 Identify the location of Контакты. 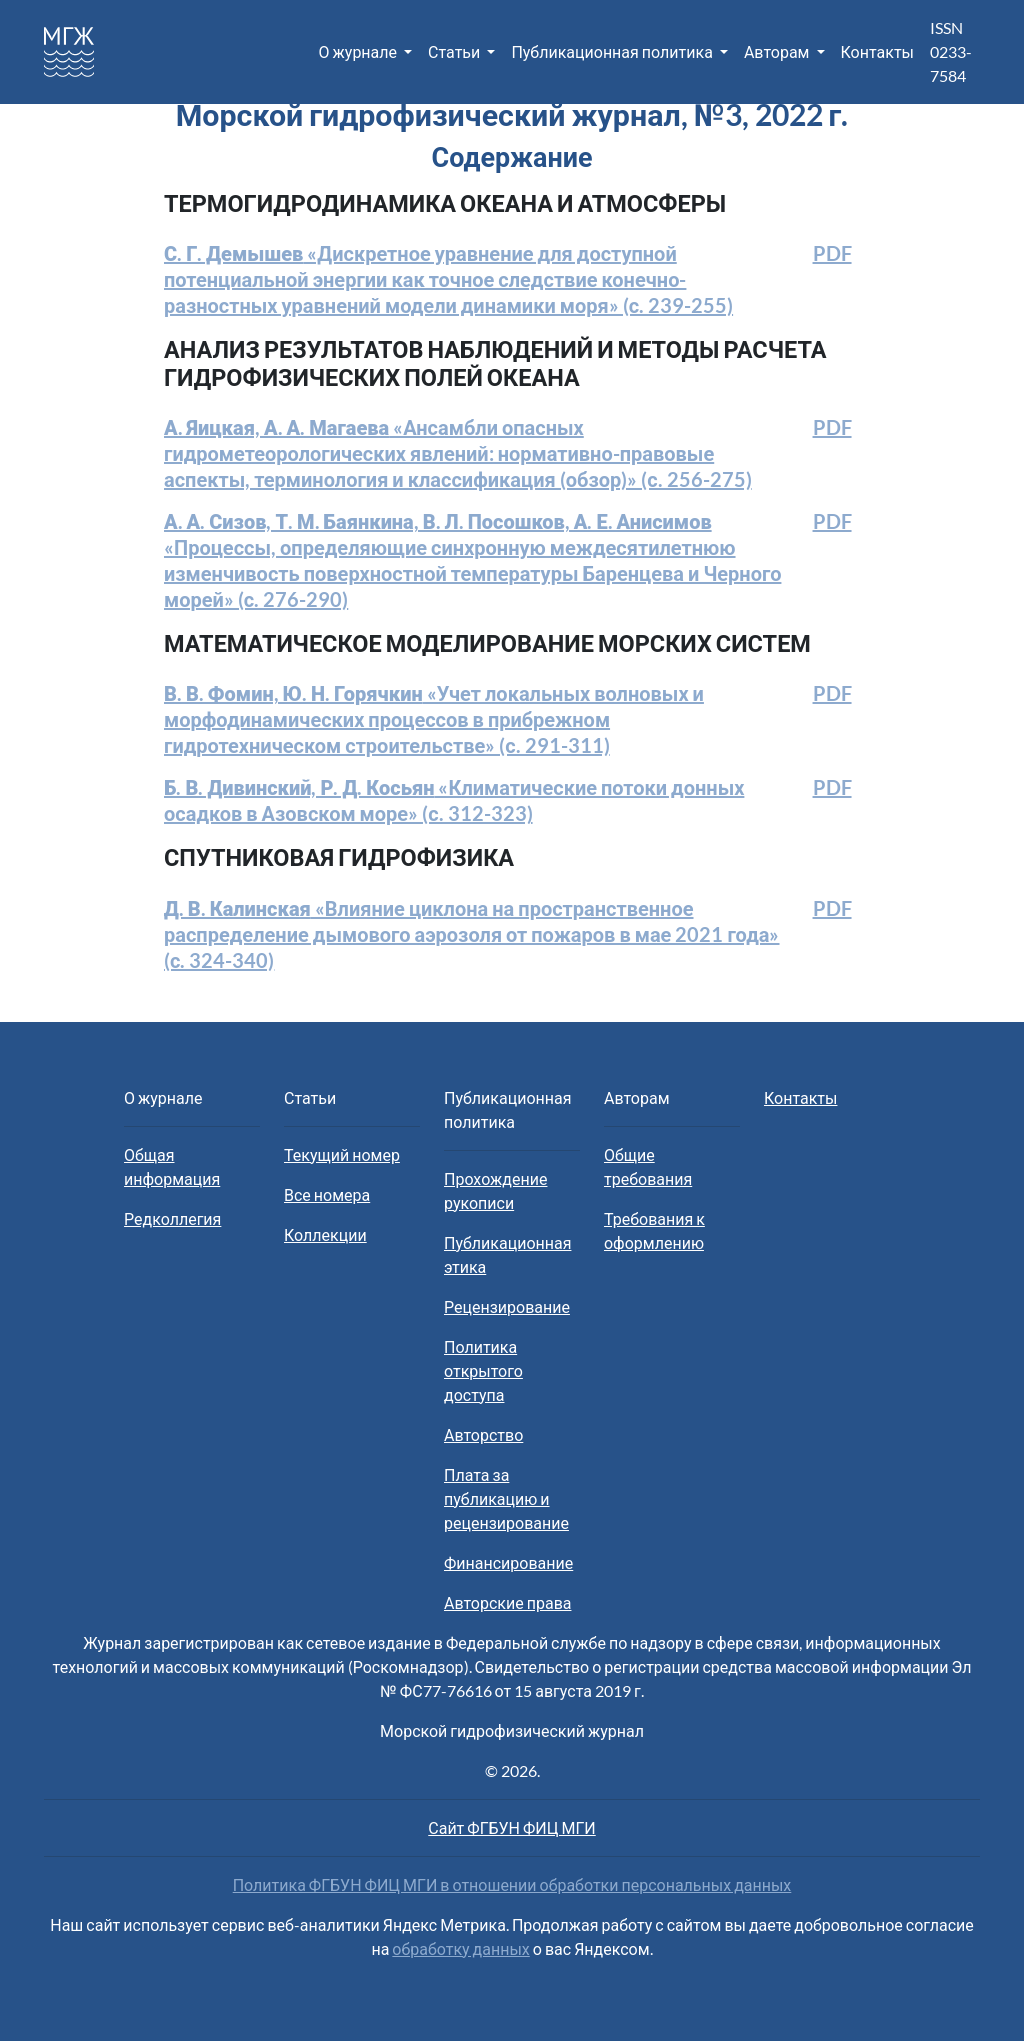
(877, 51).